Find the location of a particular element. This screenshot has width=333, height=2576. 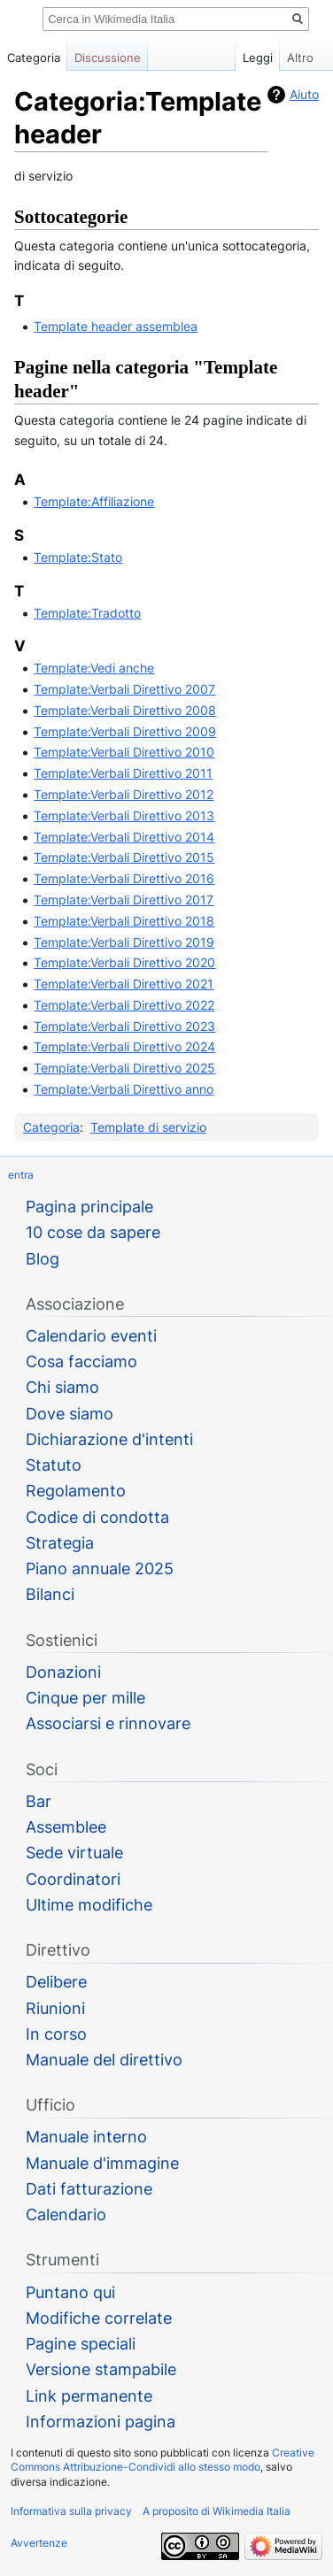

Template:Verbali Direttivo 2023 is located at coordinates (124, 1026).